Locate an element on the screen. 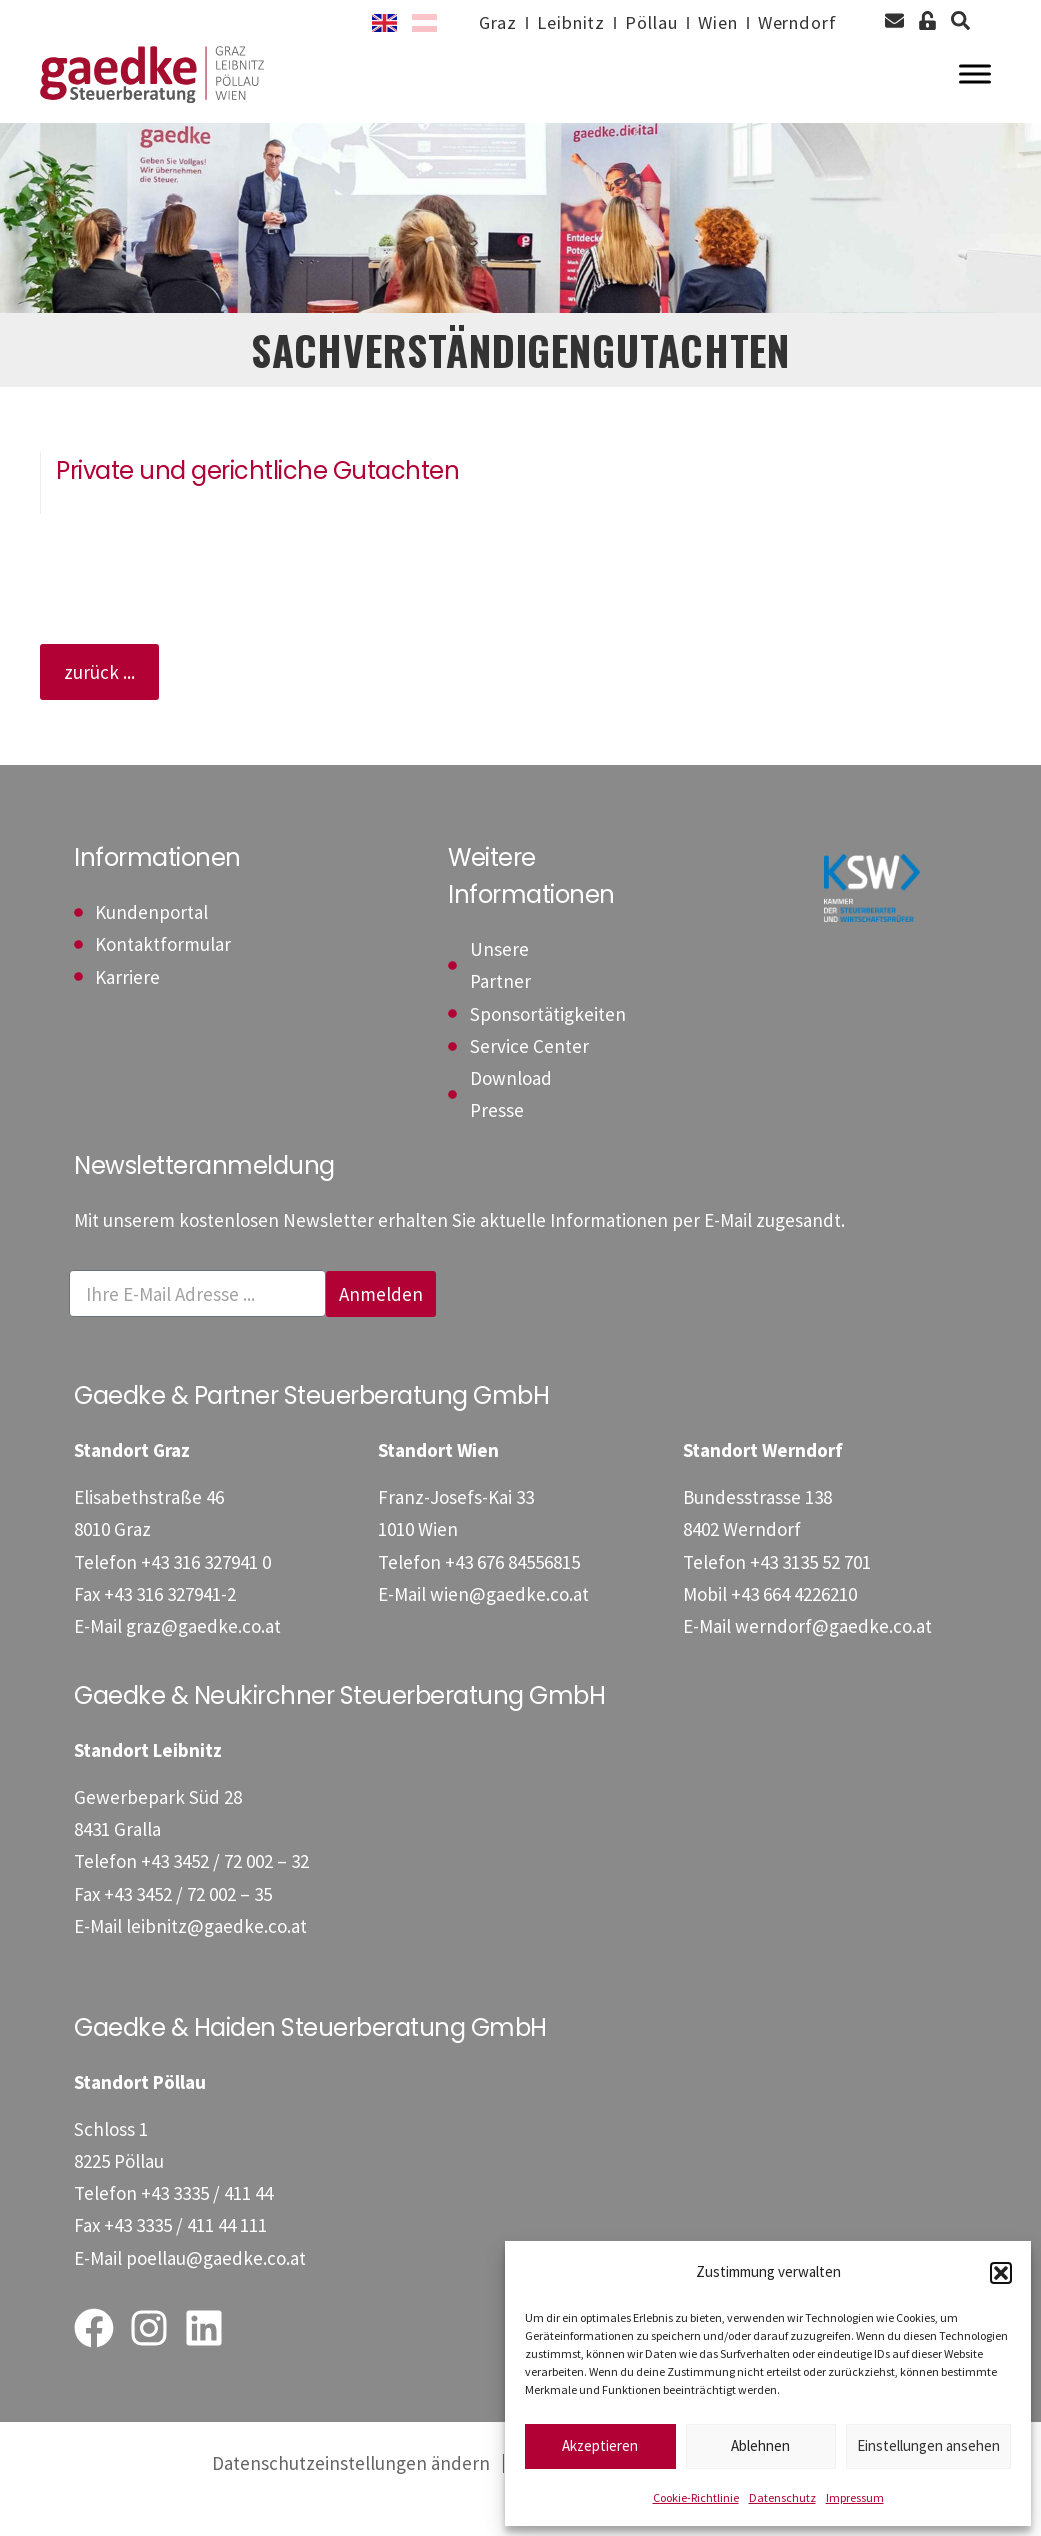 Image resolution: width=1041 pixels, height=2536 pixels. [Telefon: +4334527200232] is located at coordinates (225, 1893).